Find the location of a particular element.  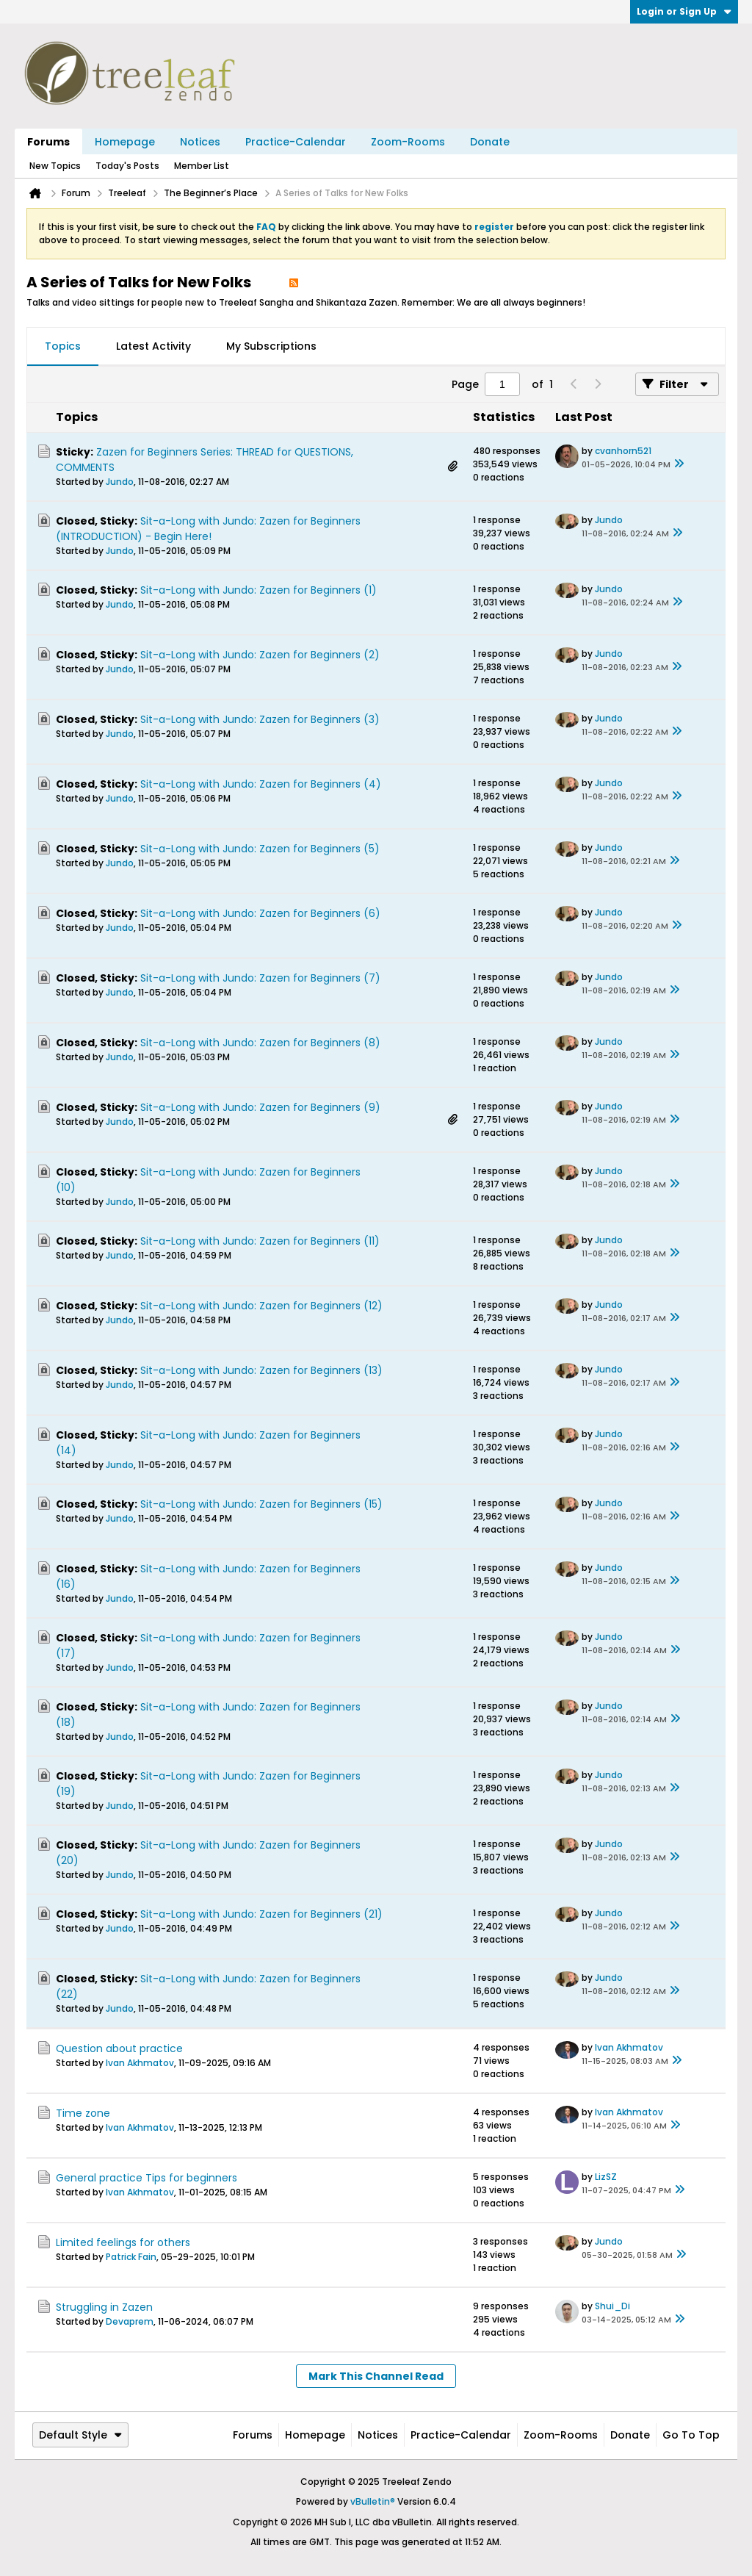

Sit-a-Long with Jundo: Zazen for Beginners (12) is located at coordinates (261, 1305).